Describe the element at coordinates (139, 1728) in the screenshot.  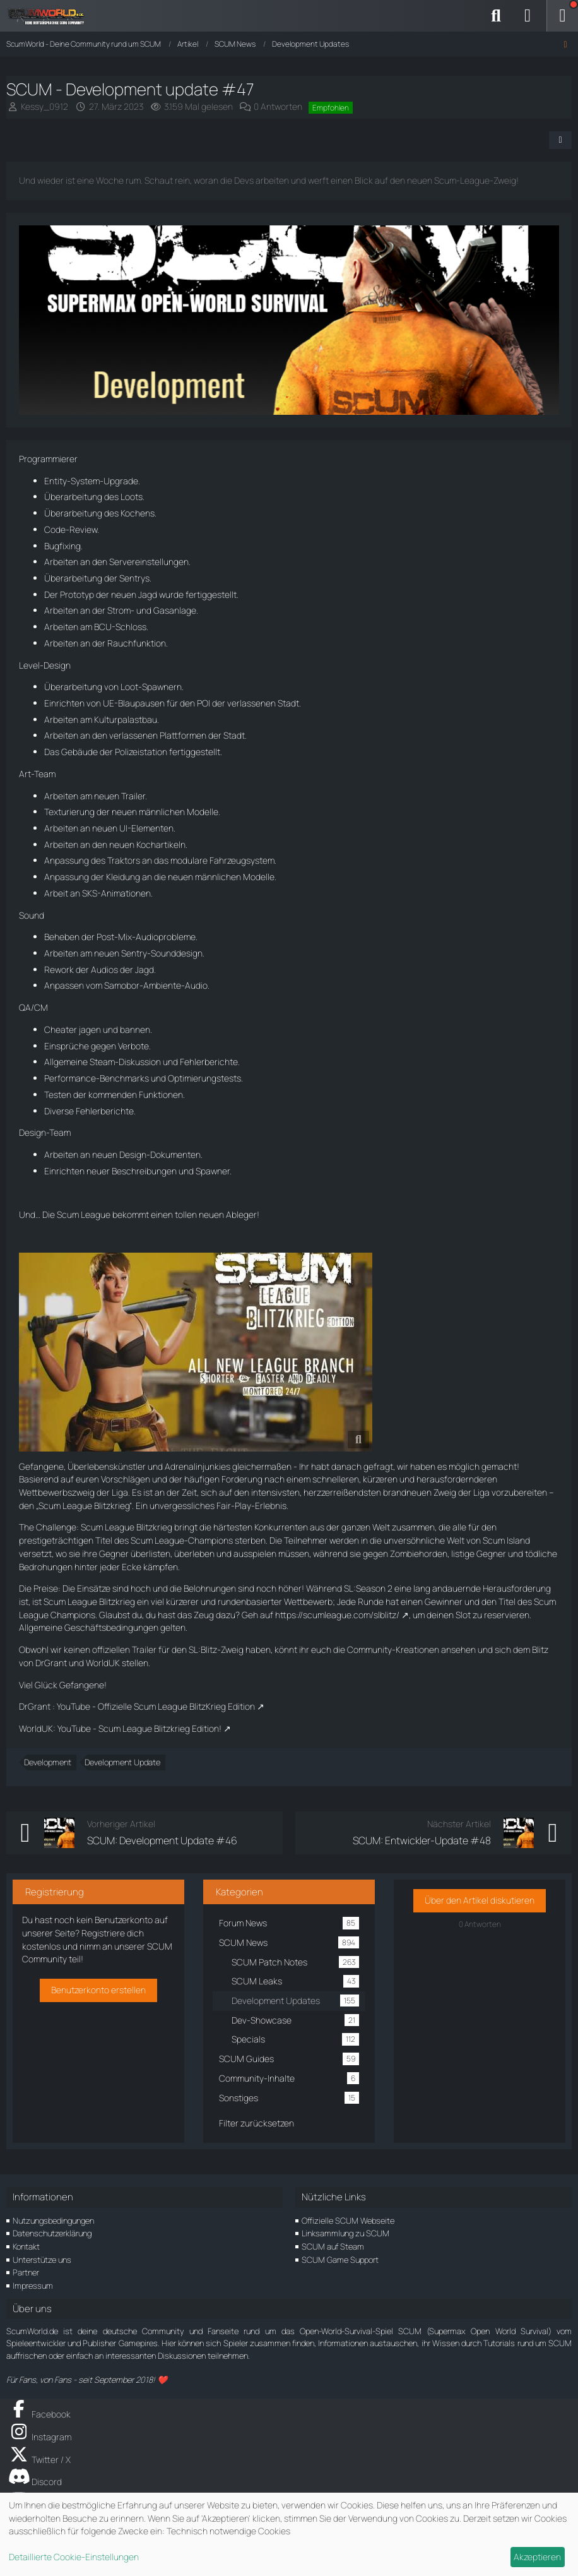
I see `YouTube - Scum League Blitzkrieg Edition!` at that location.